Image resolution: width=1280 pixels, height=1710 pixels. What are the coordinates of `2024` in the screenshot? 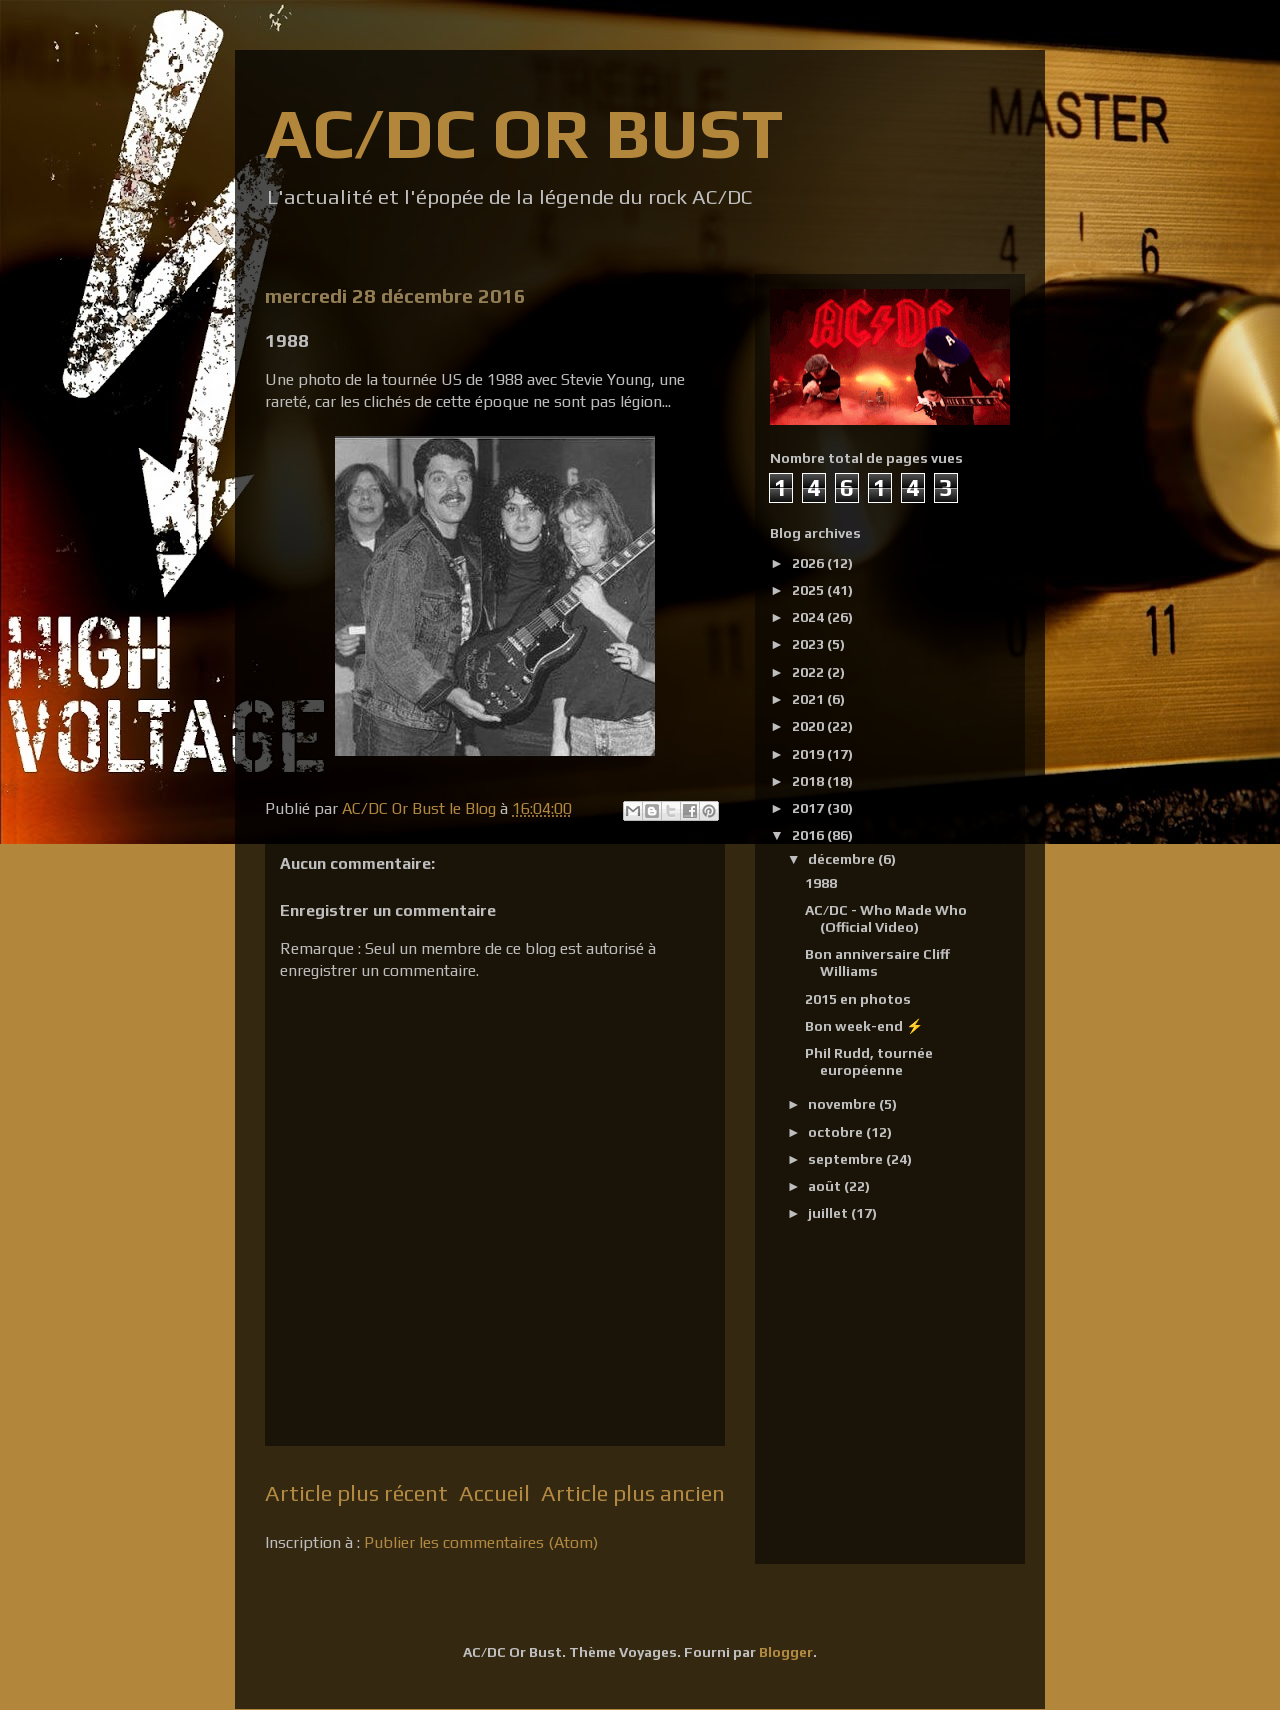 It's located at (809, 617).